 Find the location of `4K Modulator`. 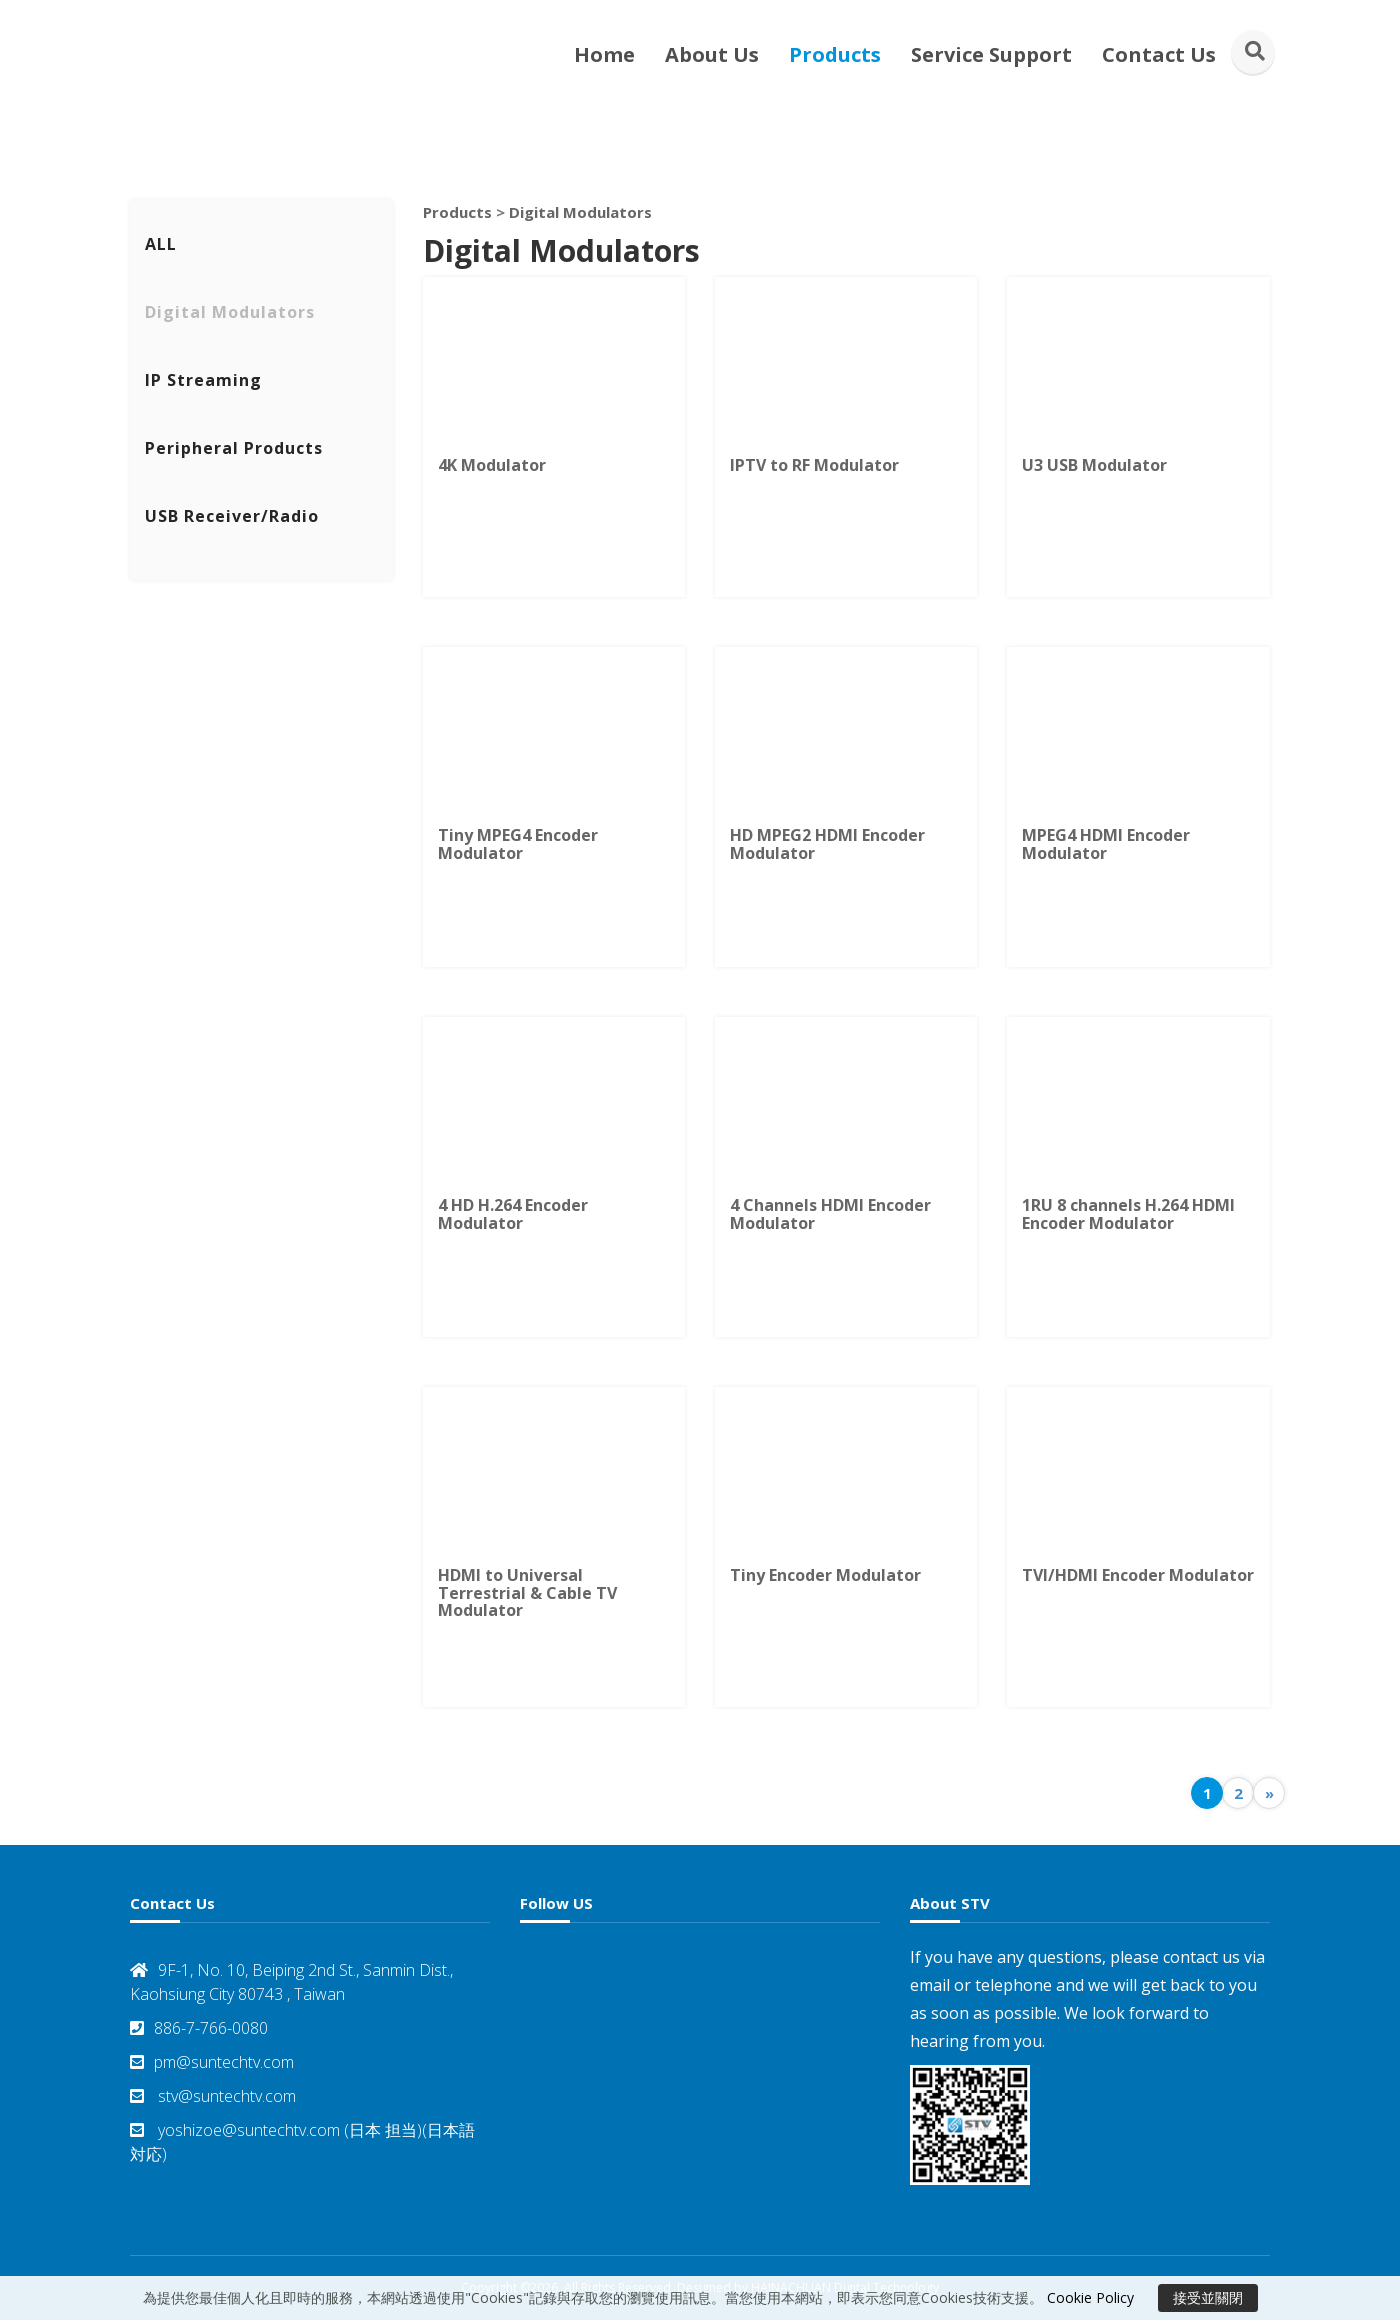

4K Modulator is located at coordinates (492, 465).